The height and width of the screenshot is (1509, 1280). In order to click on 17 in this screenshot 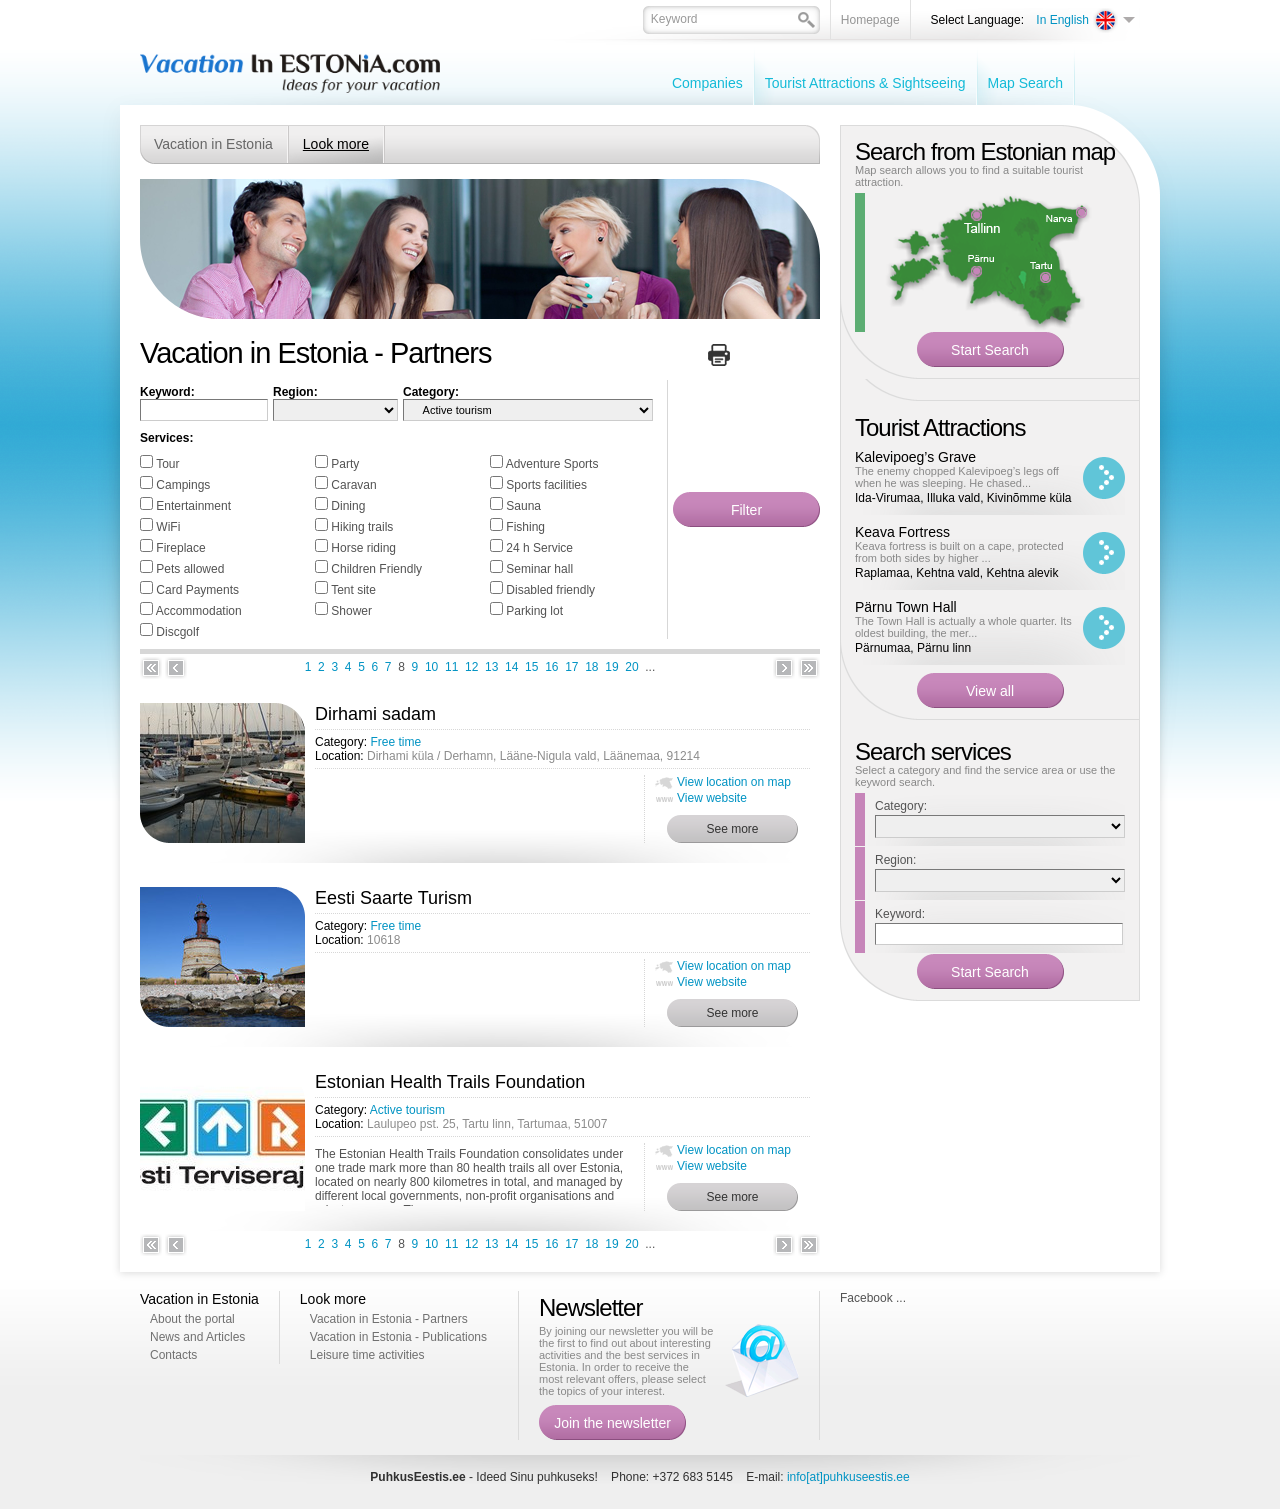, I will do `click(571, 667)`.